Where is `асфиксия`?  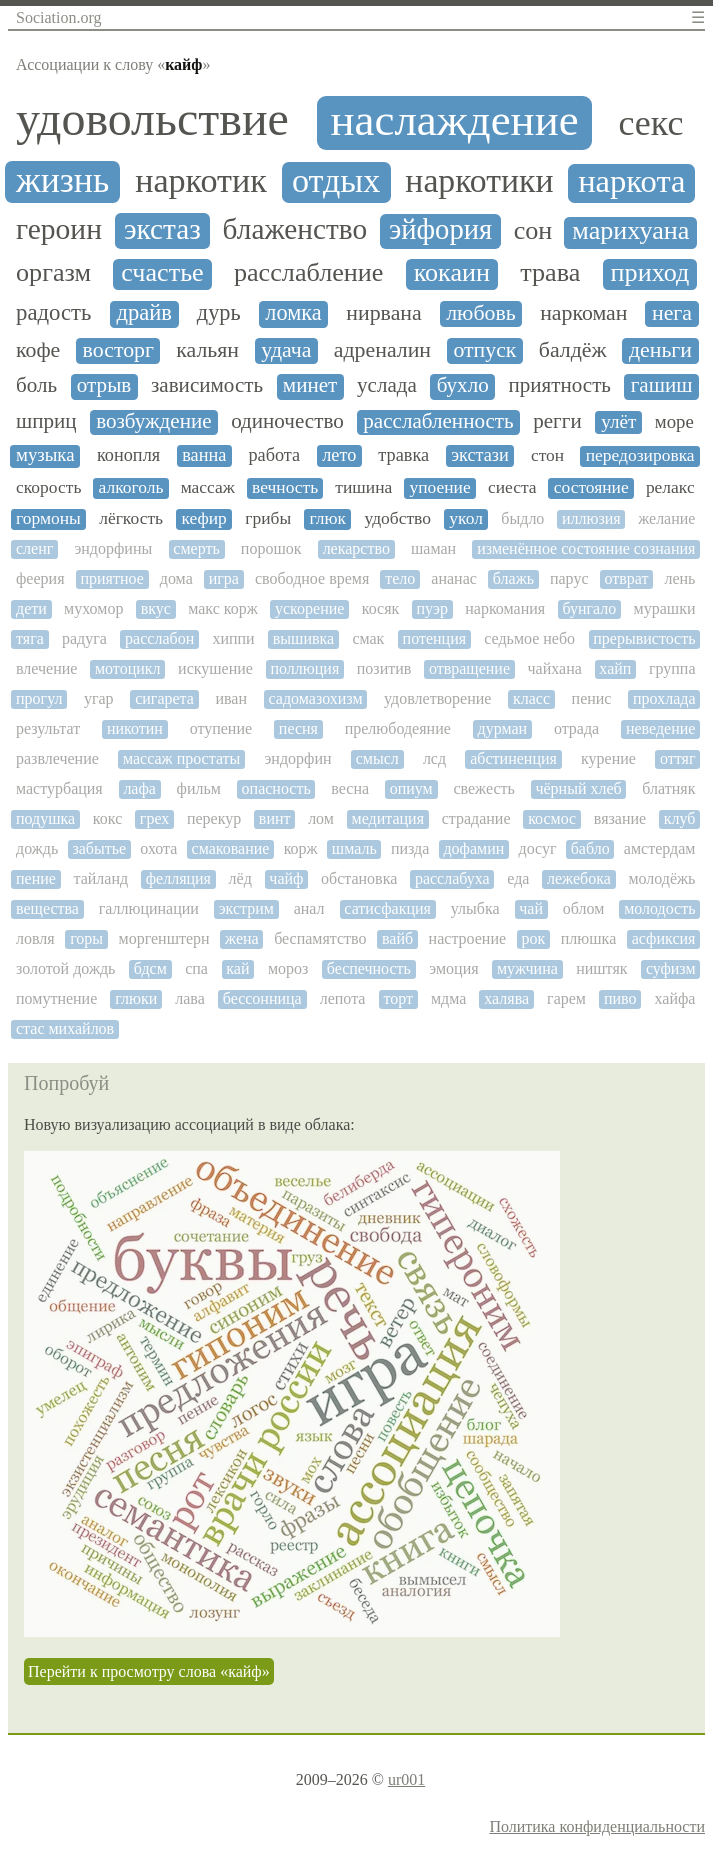
асфиксия is located at coordinates (664, 938).